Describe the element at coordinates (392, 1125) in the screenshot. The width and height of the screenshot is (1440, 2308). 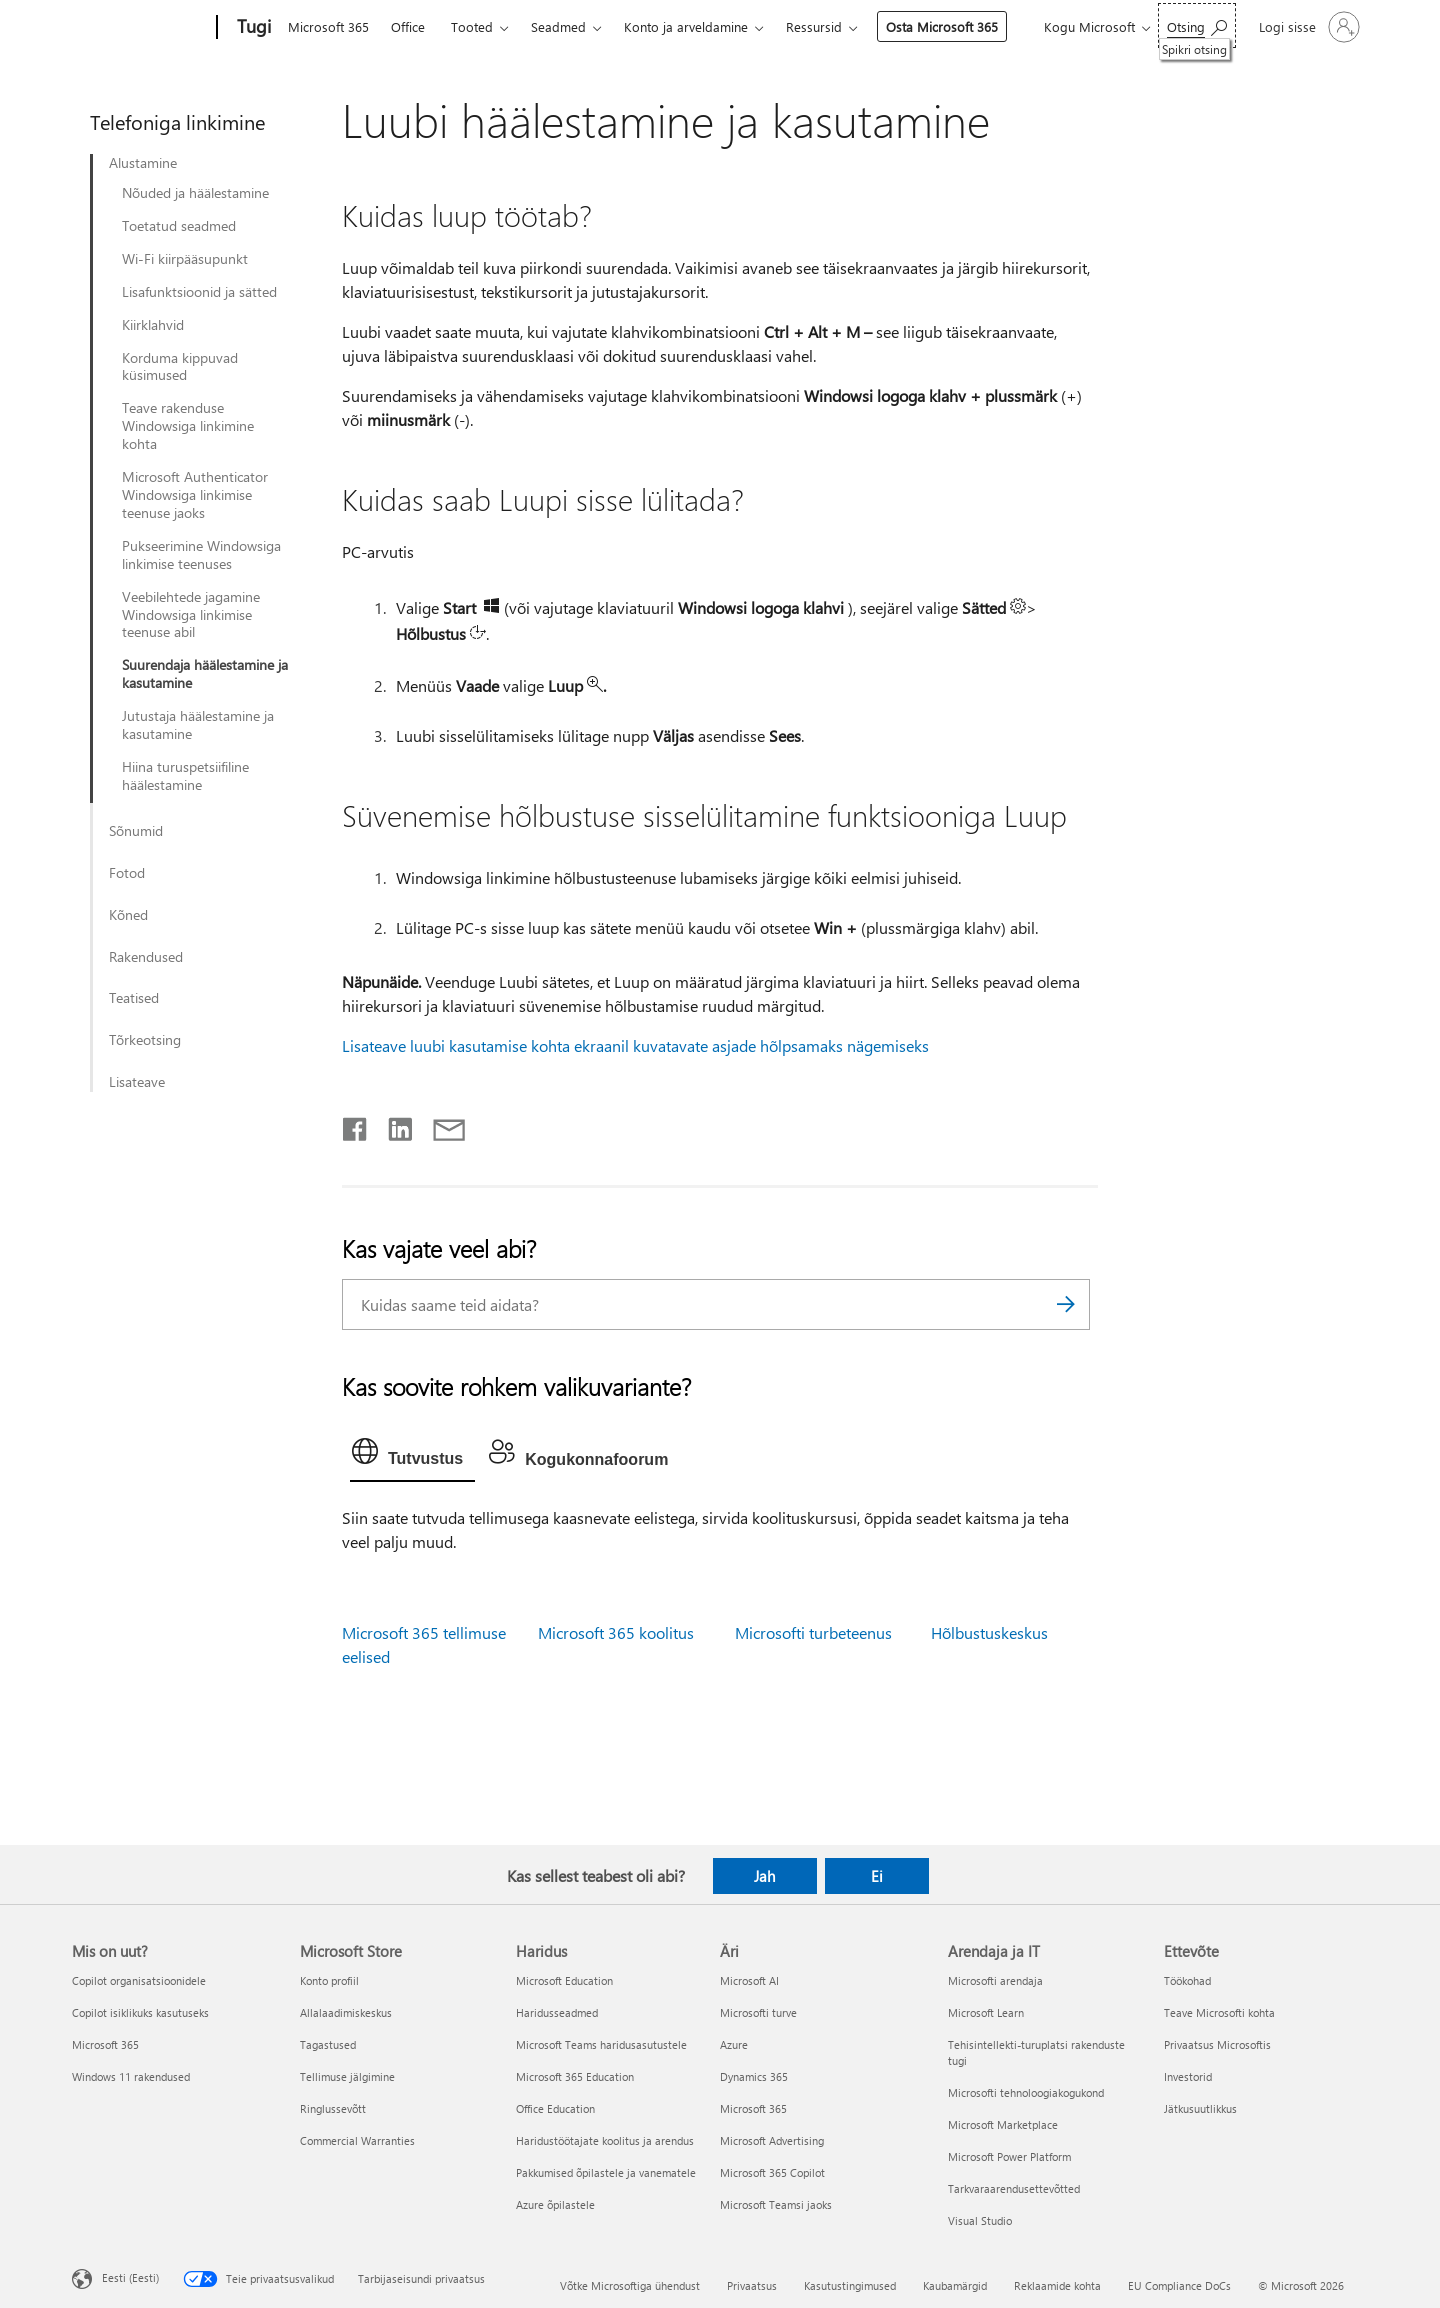
I see `[Jaga LinkedInis]` at that location.